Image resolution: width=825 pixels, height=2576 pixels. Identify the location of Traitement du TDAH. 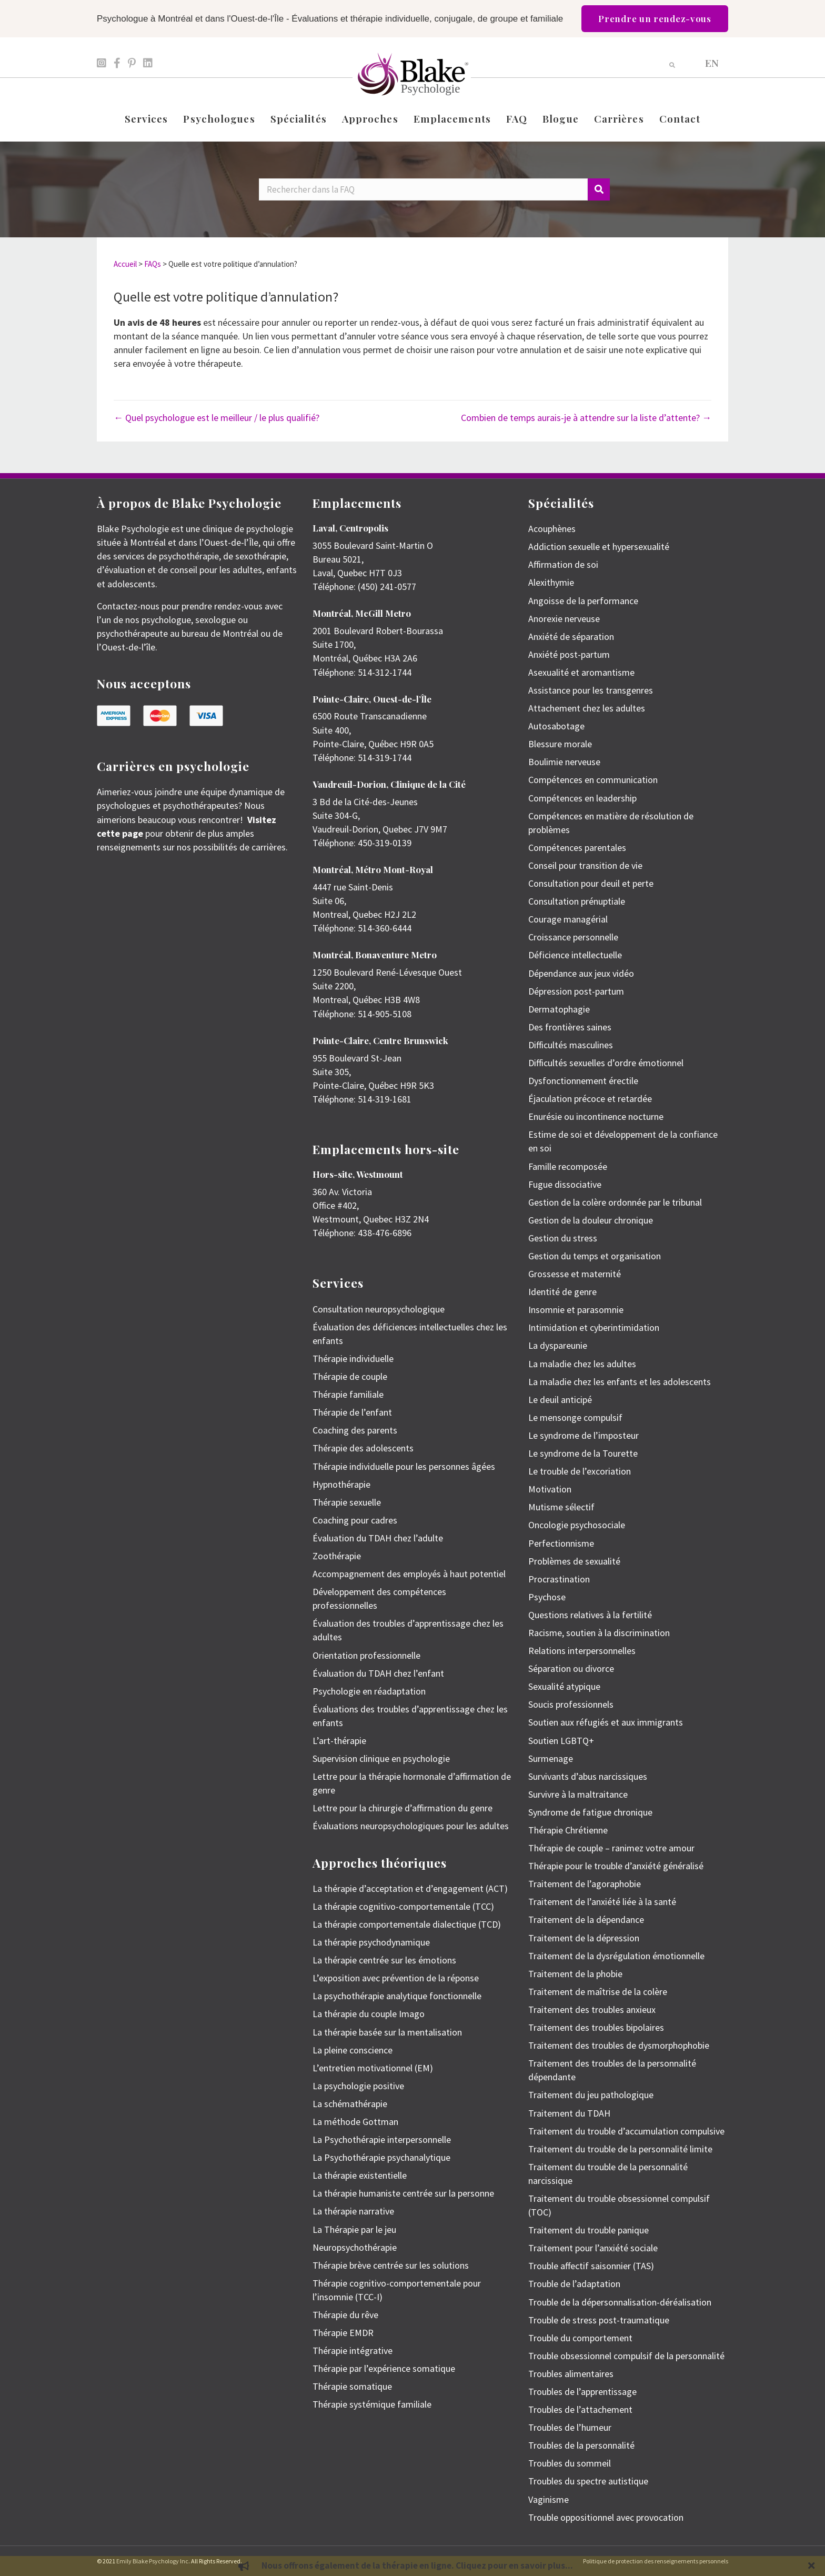
(569, 2113).